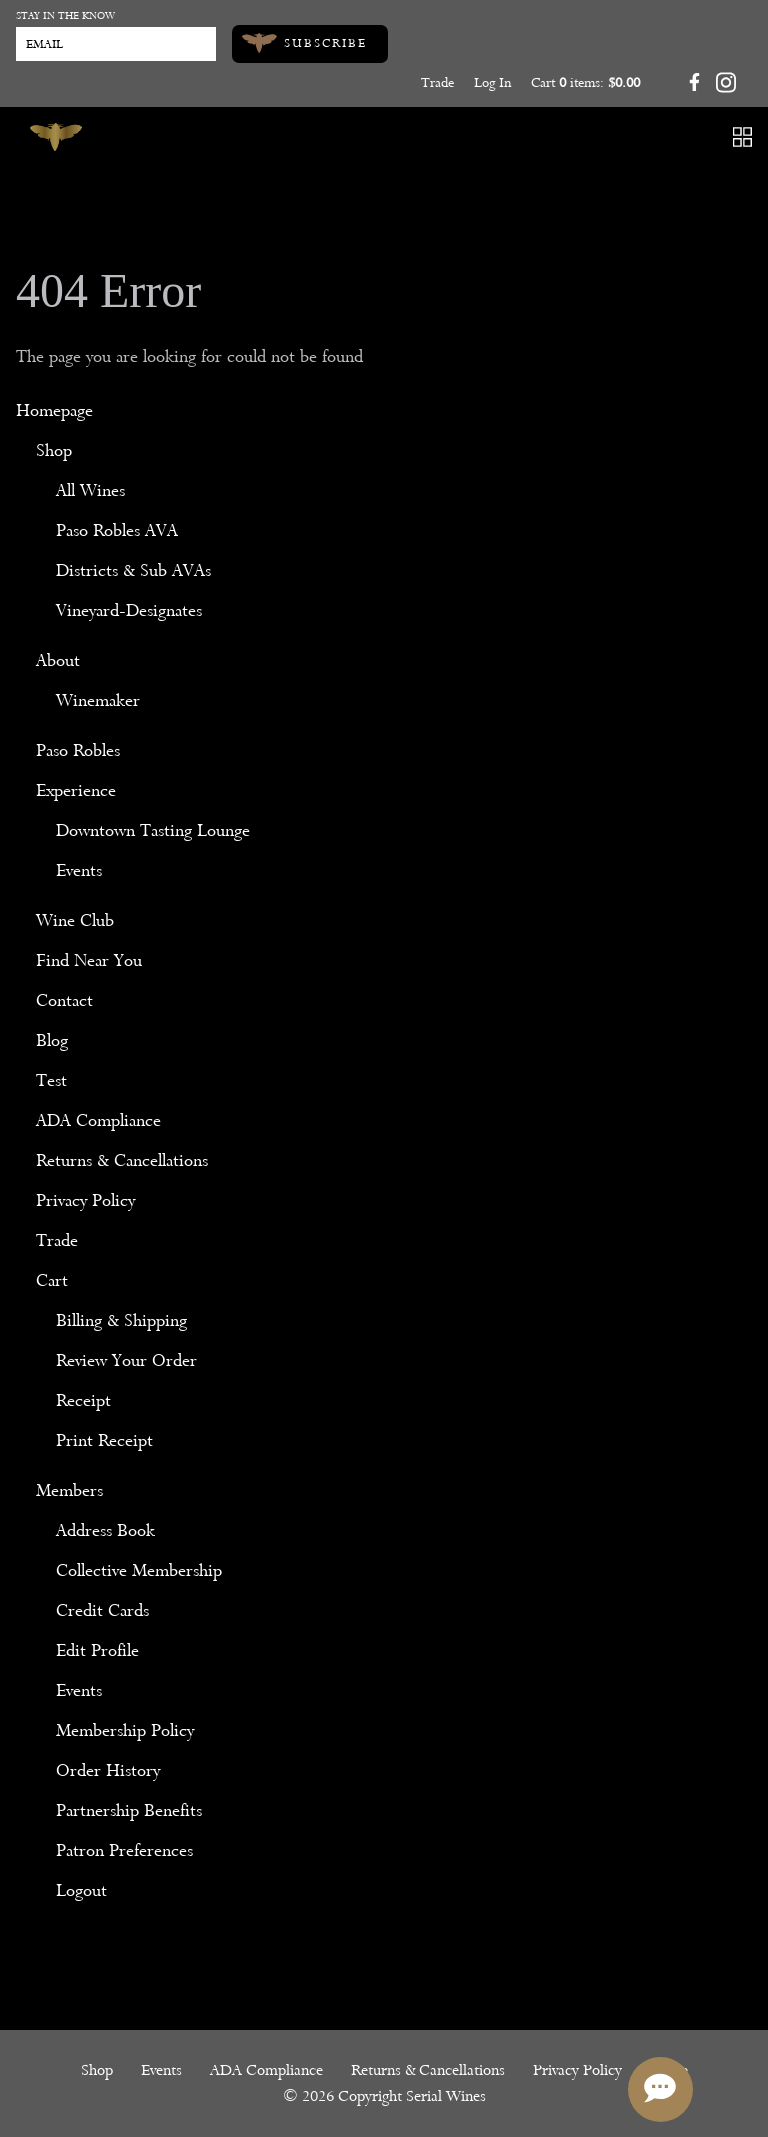 The width and height of the screenshot is (768, 2137). Describe the element at coordinates (76, 790) in the screenshot. I see `Experience` at that location.